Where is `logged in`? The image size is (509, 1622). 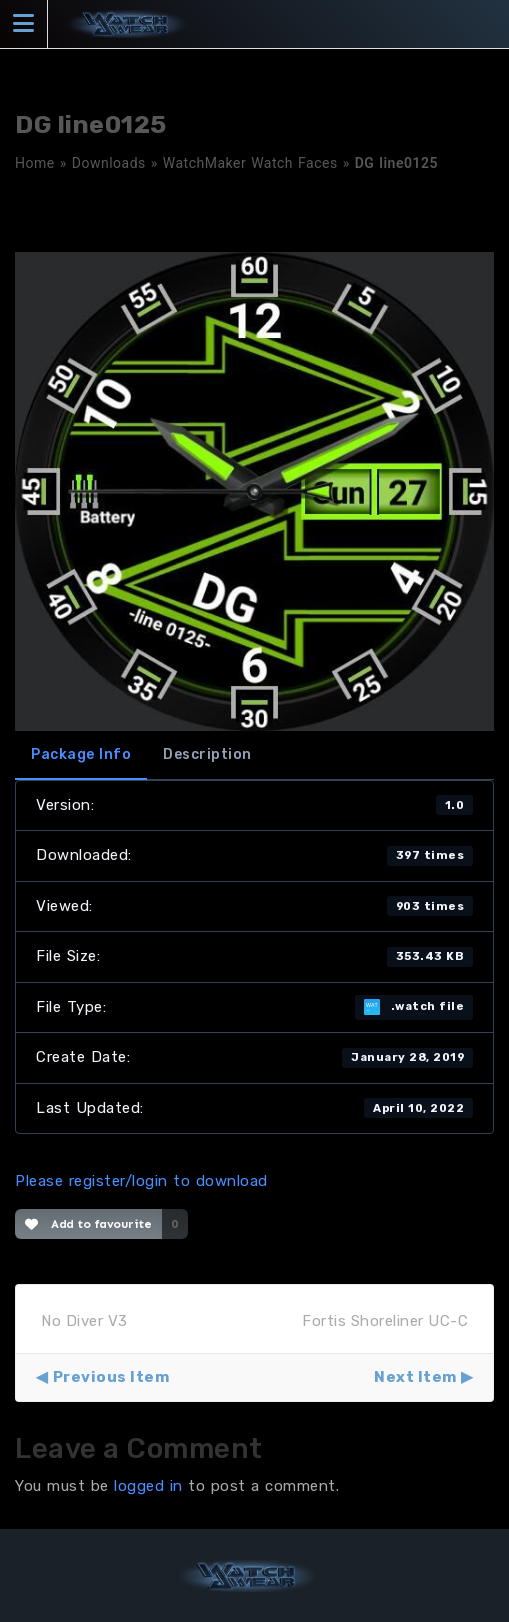
logged in is located at coordinates (148, 1486).